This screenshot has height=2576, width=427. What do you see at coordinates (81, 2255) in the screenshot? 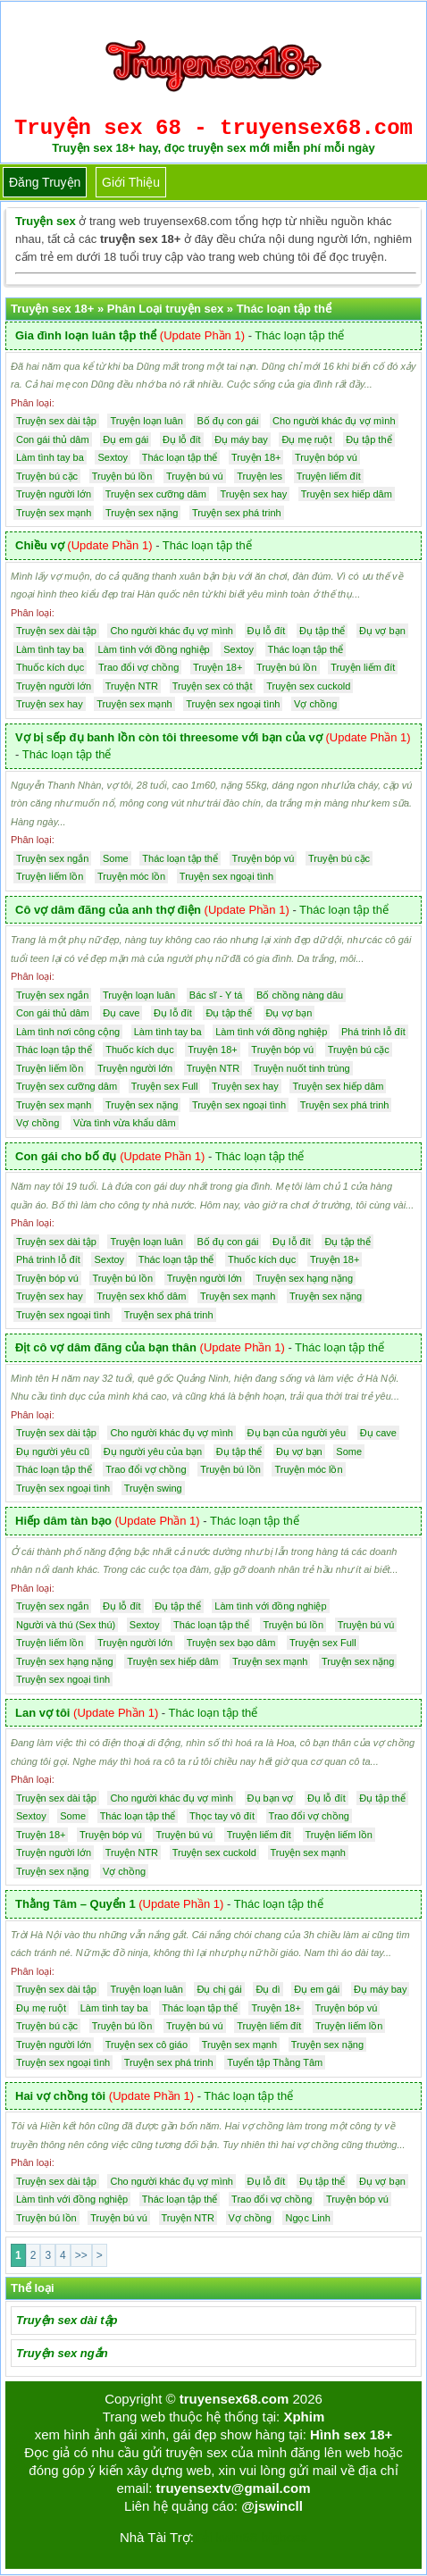
I see `>>` at bounding box center [81, 2255].